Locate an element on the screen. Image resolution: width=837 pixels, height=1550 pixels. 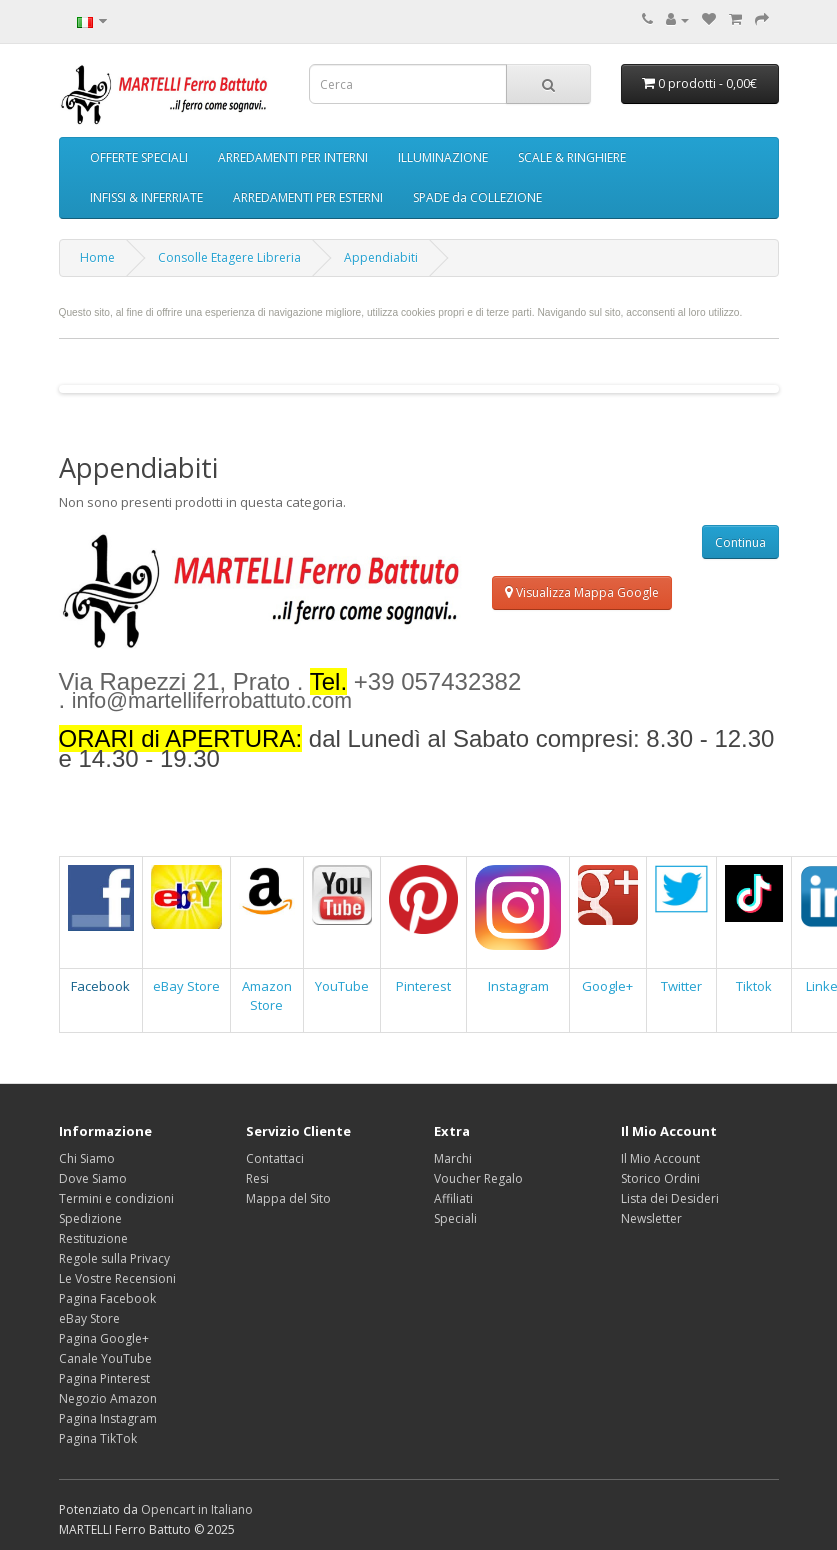
Restituzione is located at coordinates (93, 1238).